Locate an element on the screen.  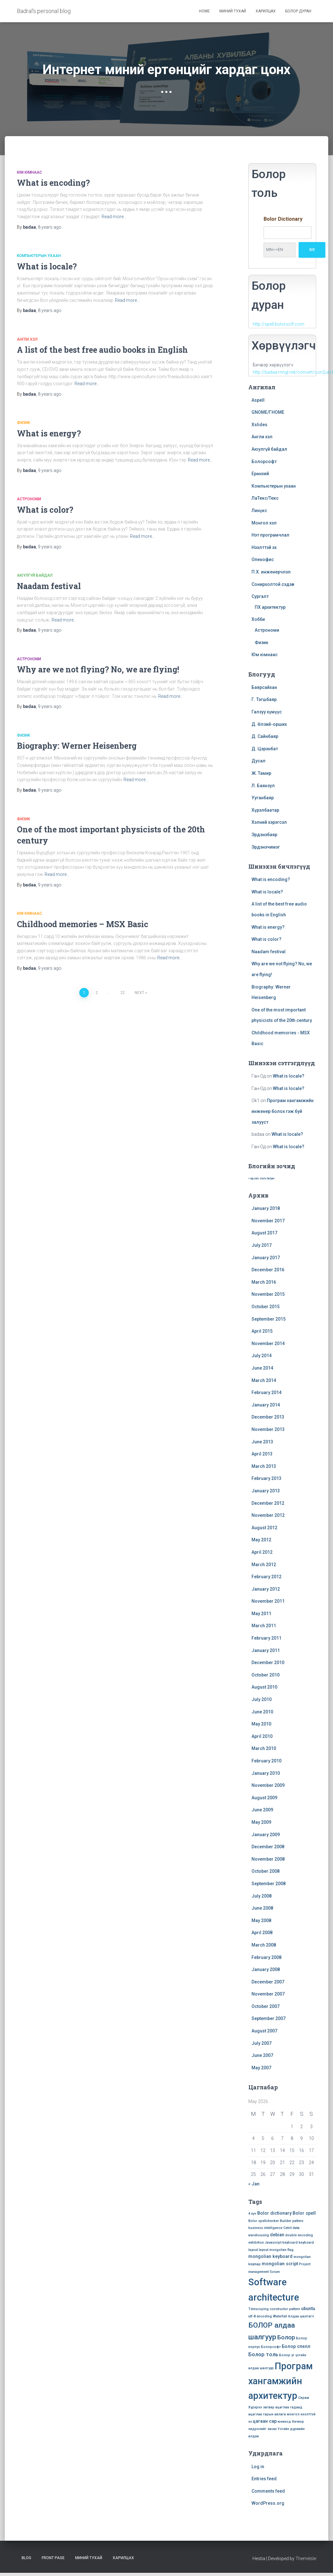
Англи хэл is located at coordinates (27, 339).